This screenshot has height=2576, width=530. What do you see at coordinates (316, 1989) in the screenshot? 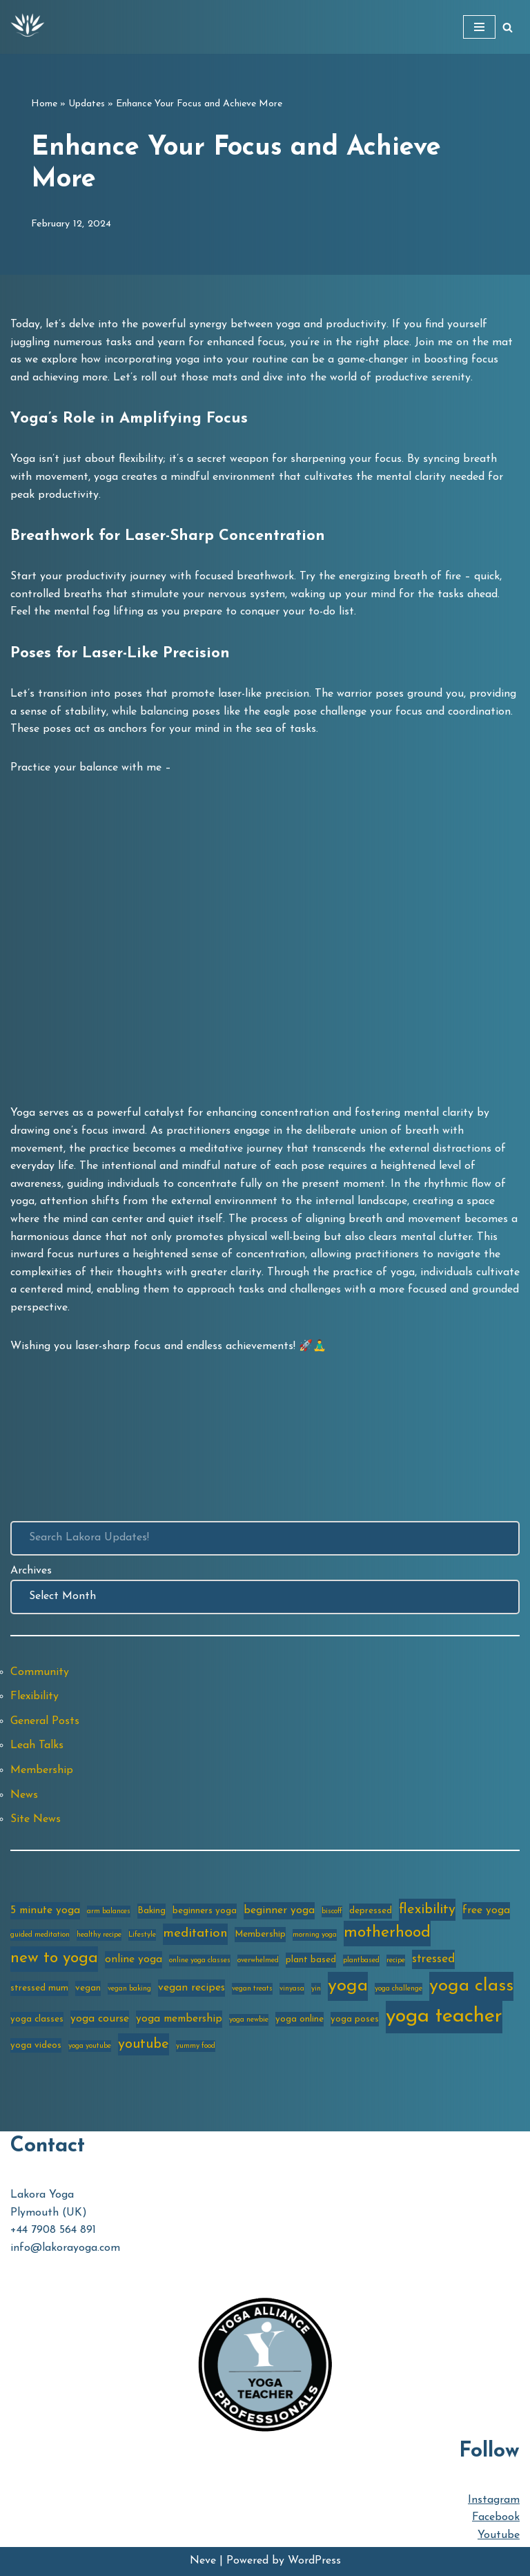
I see `yin [yin (2 items)]` at bounding box center [316, 1989].